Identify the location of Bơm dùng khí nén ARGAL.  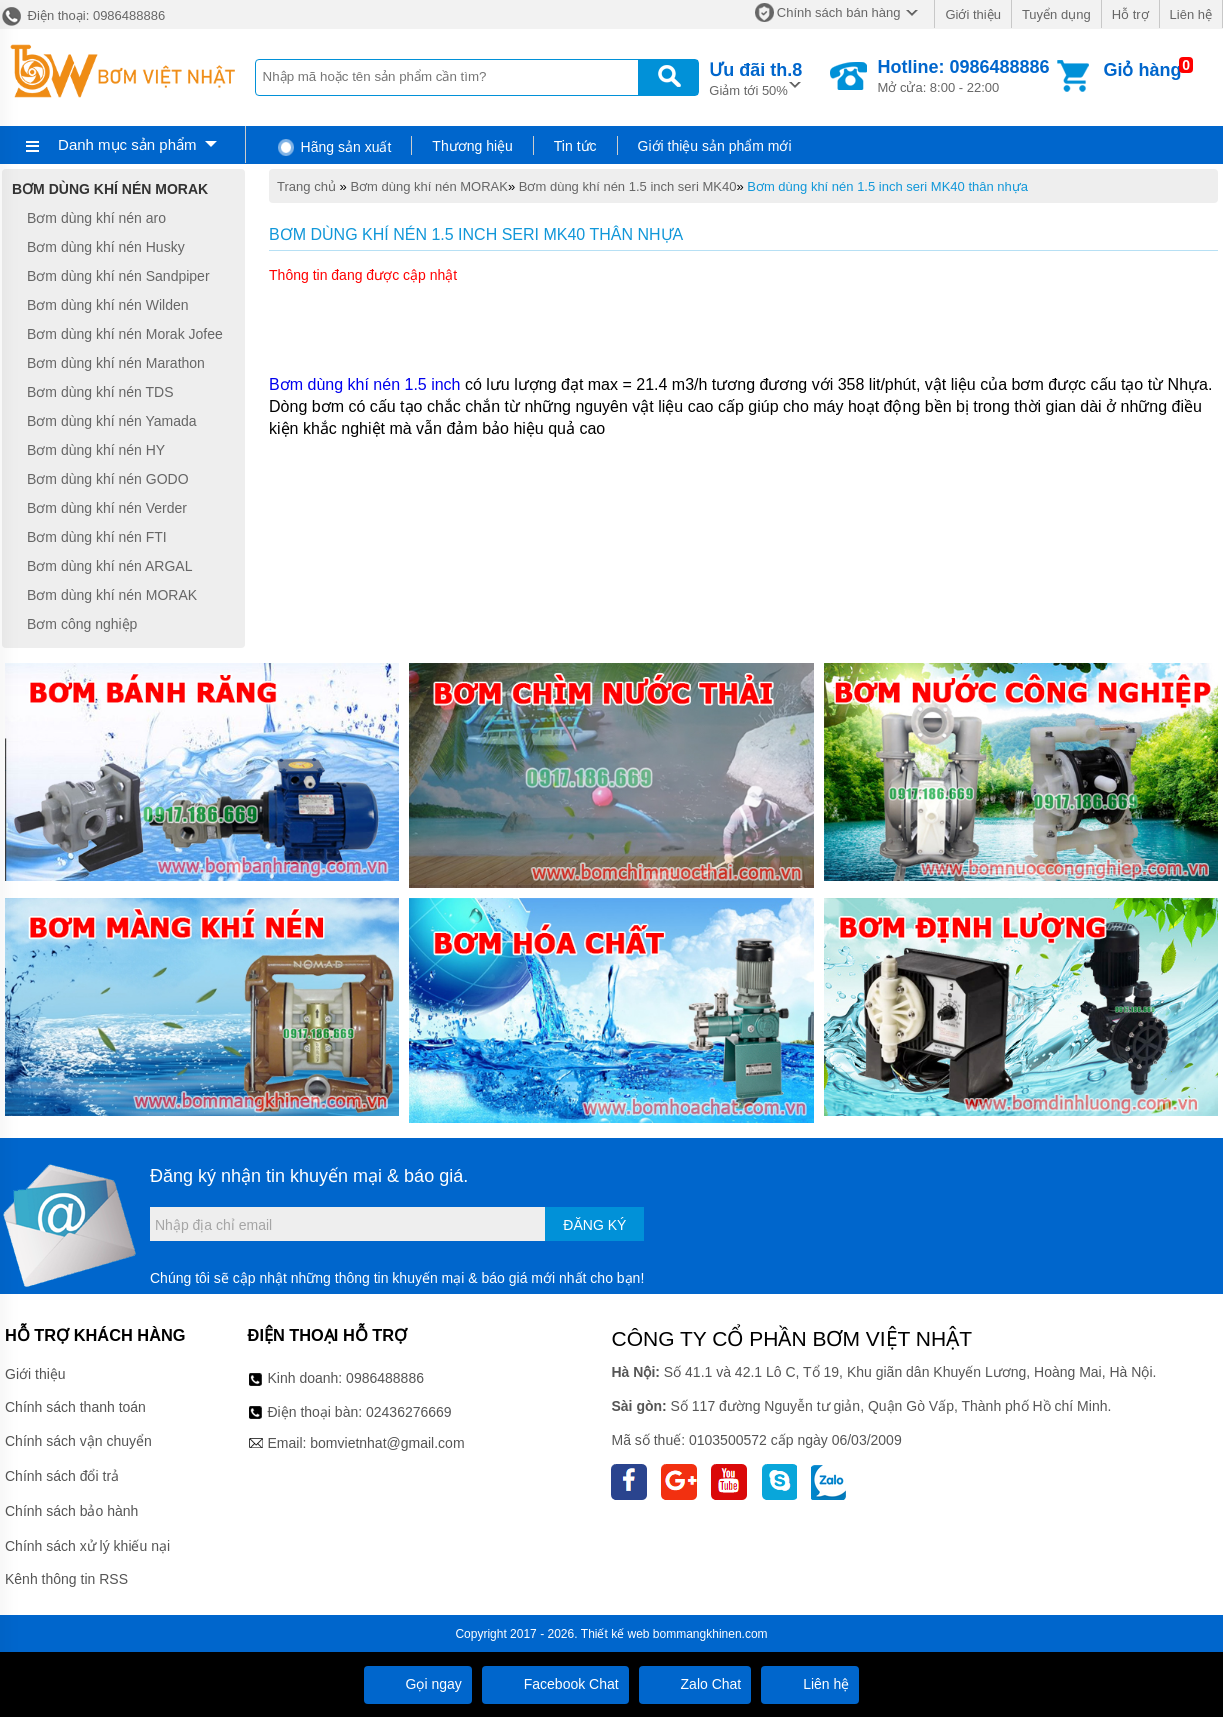
(109, 566).